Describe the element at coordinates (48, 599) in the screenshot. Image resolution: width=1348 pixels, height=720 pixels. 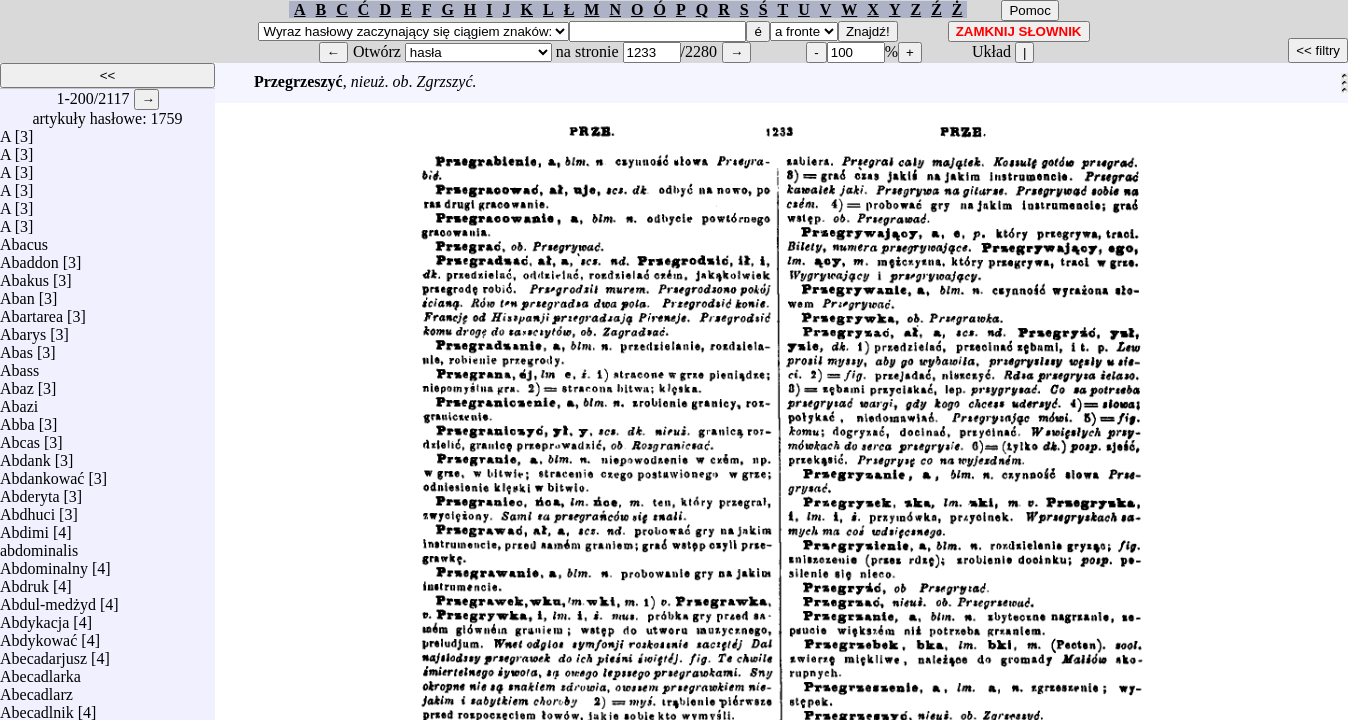
I see `Abdul-medżyd` at that location.